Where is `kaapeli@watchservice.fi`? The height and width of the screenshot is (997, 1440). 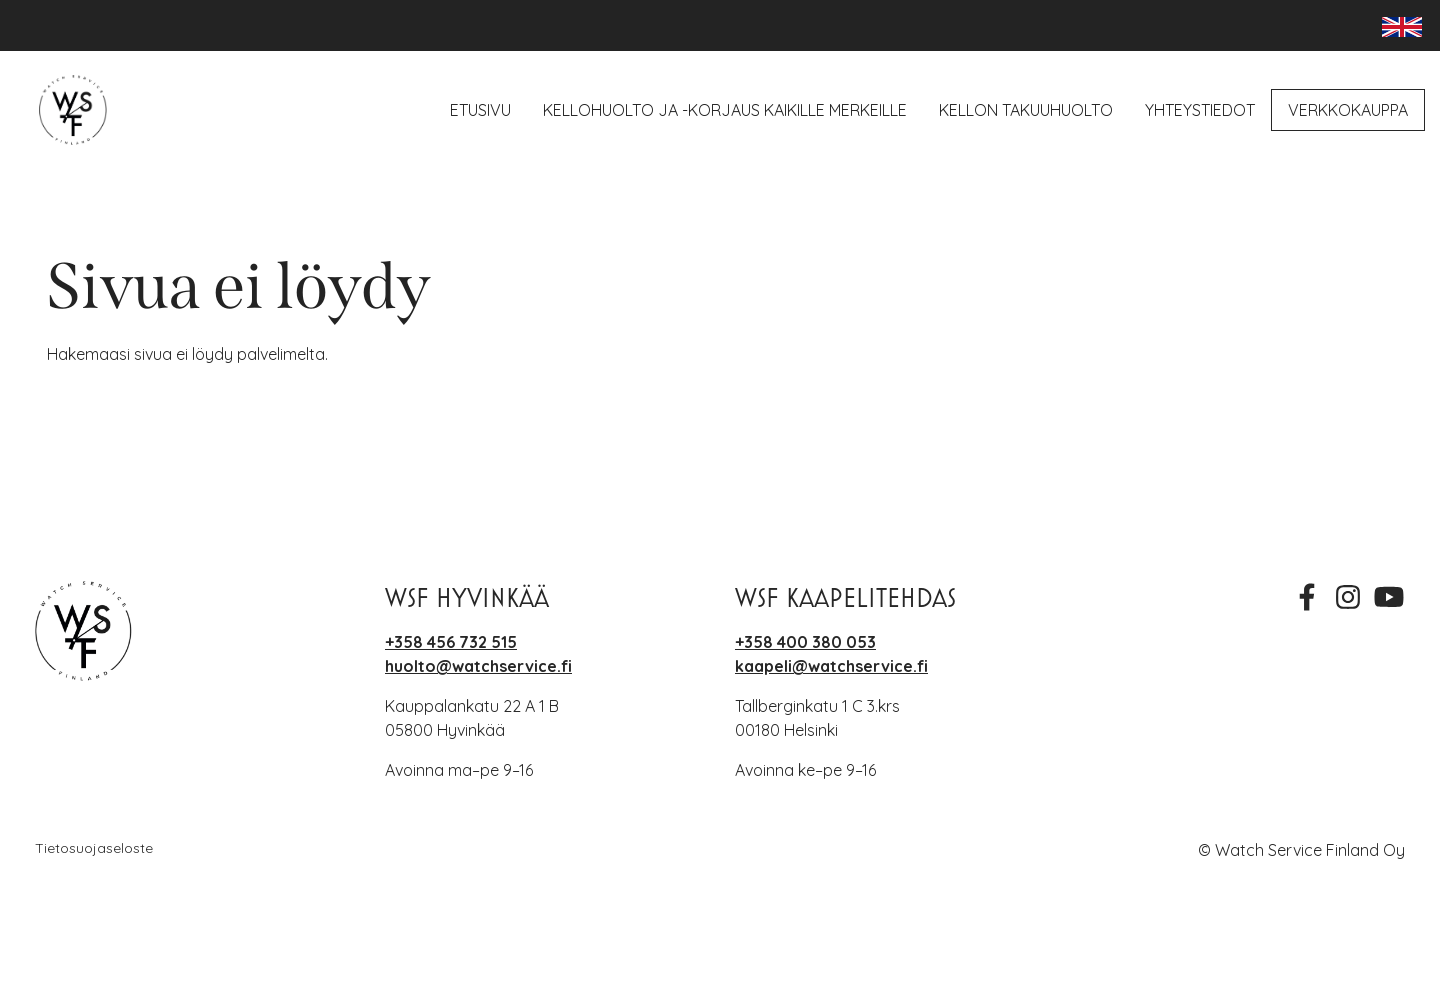 kaapeli@watchservice.fi is located at coordinates (831, 666).